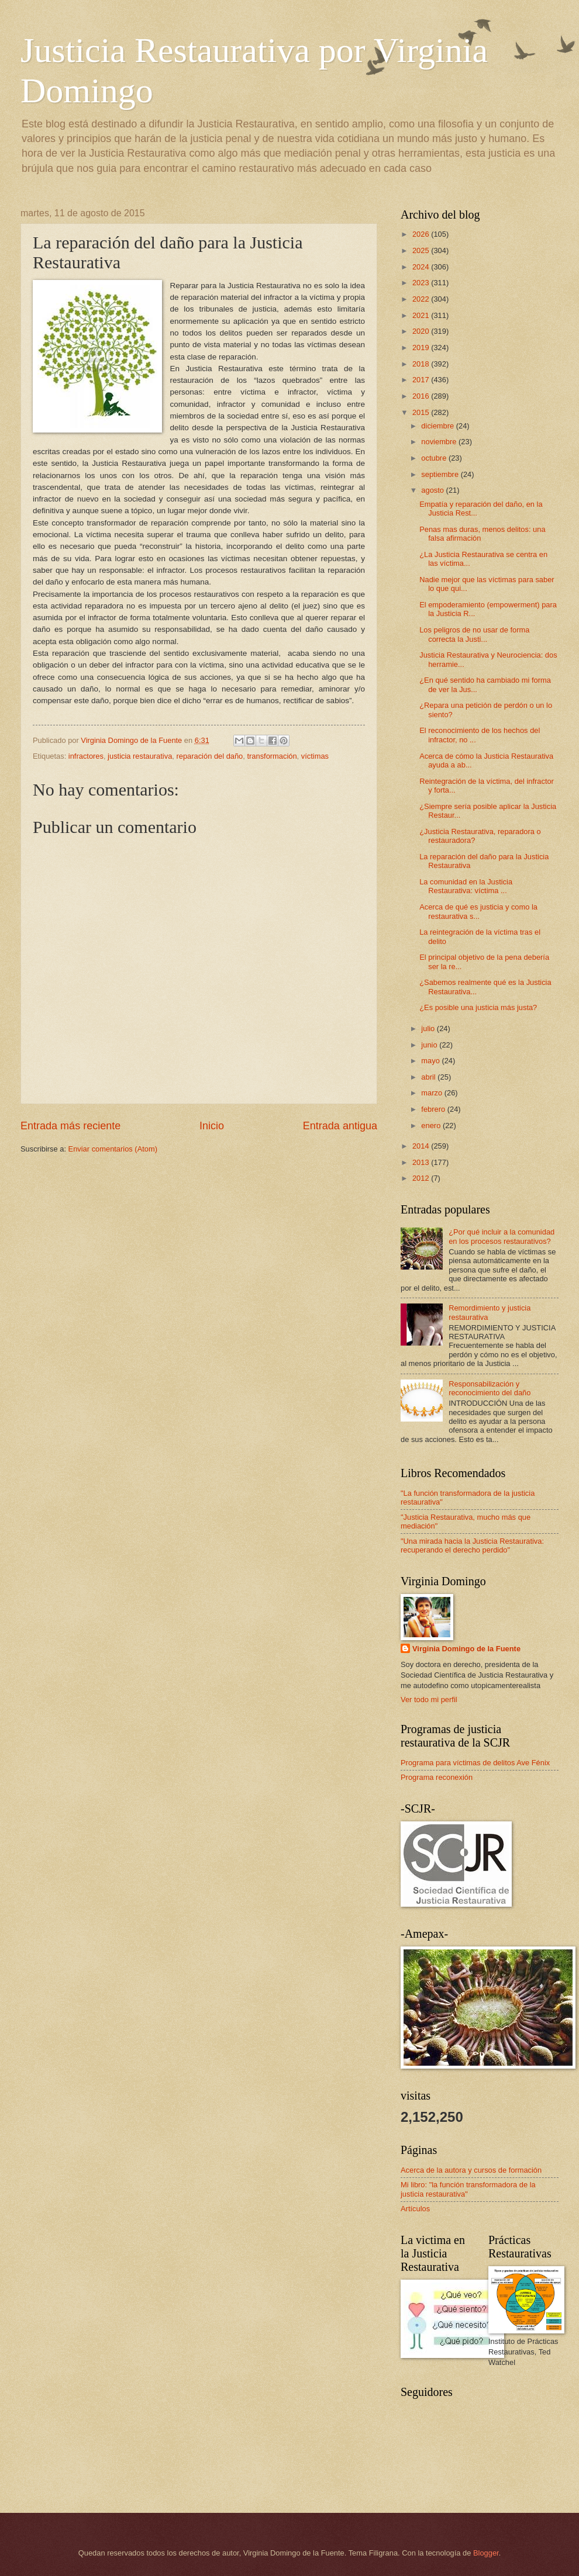 Image resolution: width=579 pixels, height=2576 pixels. I want to click on 2025, so click(421, 250).